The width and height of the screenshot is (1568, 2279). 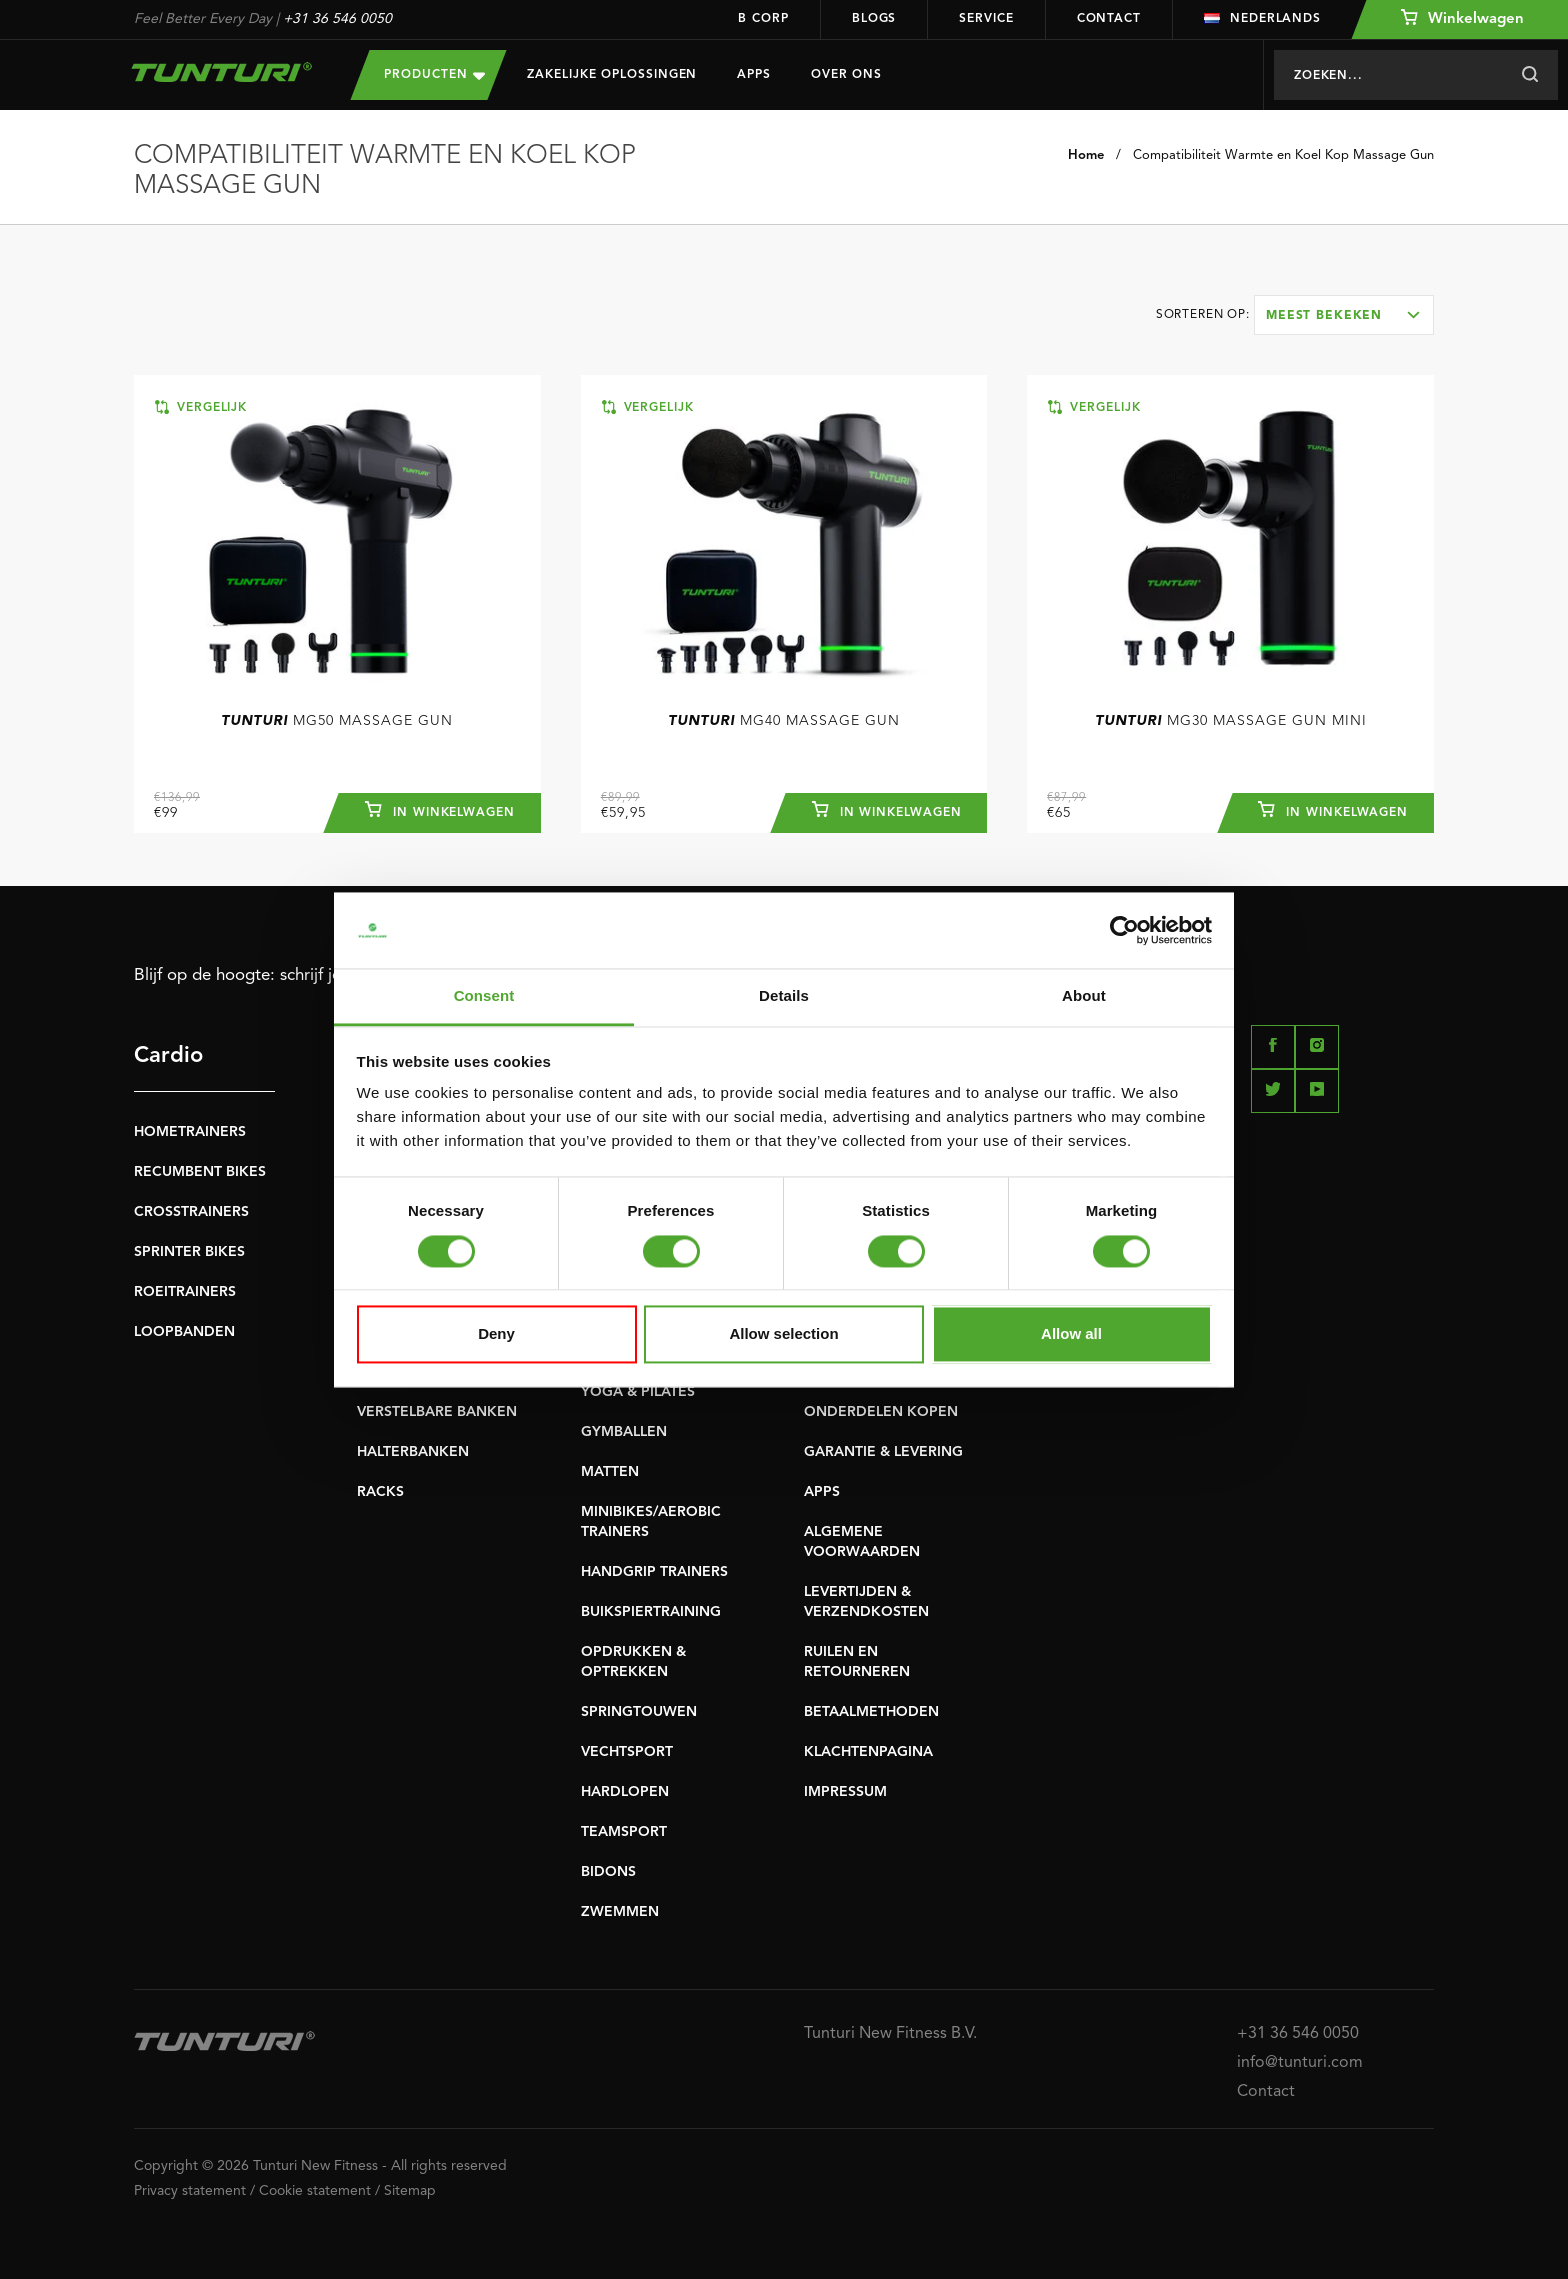 I want to click on SPRINGTOUWEN, so click(x=639, y=1712).